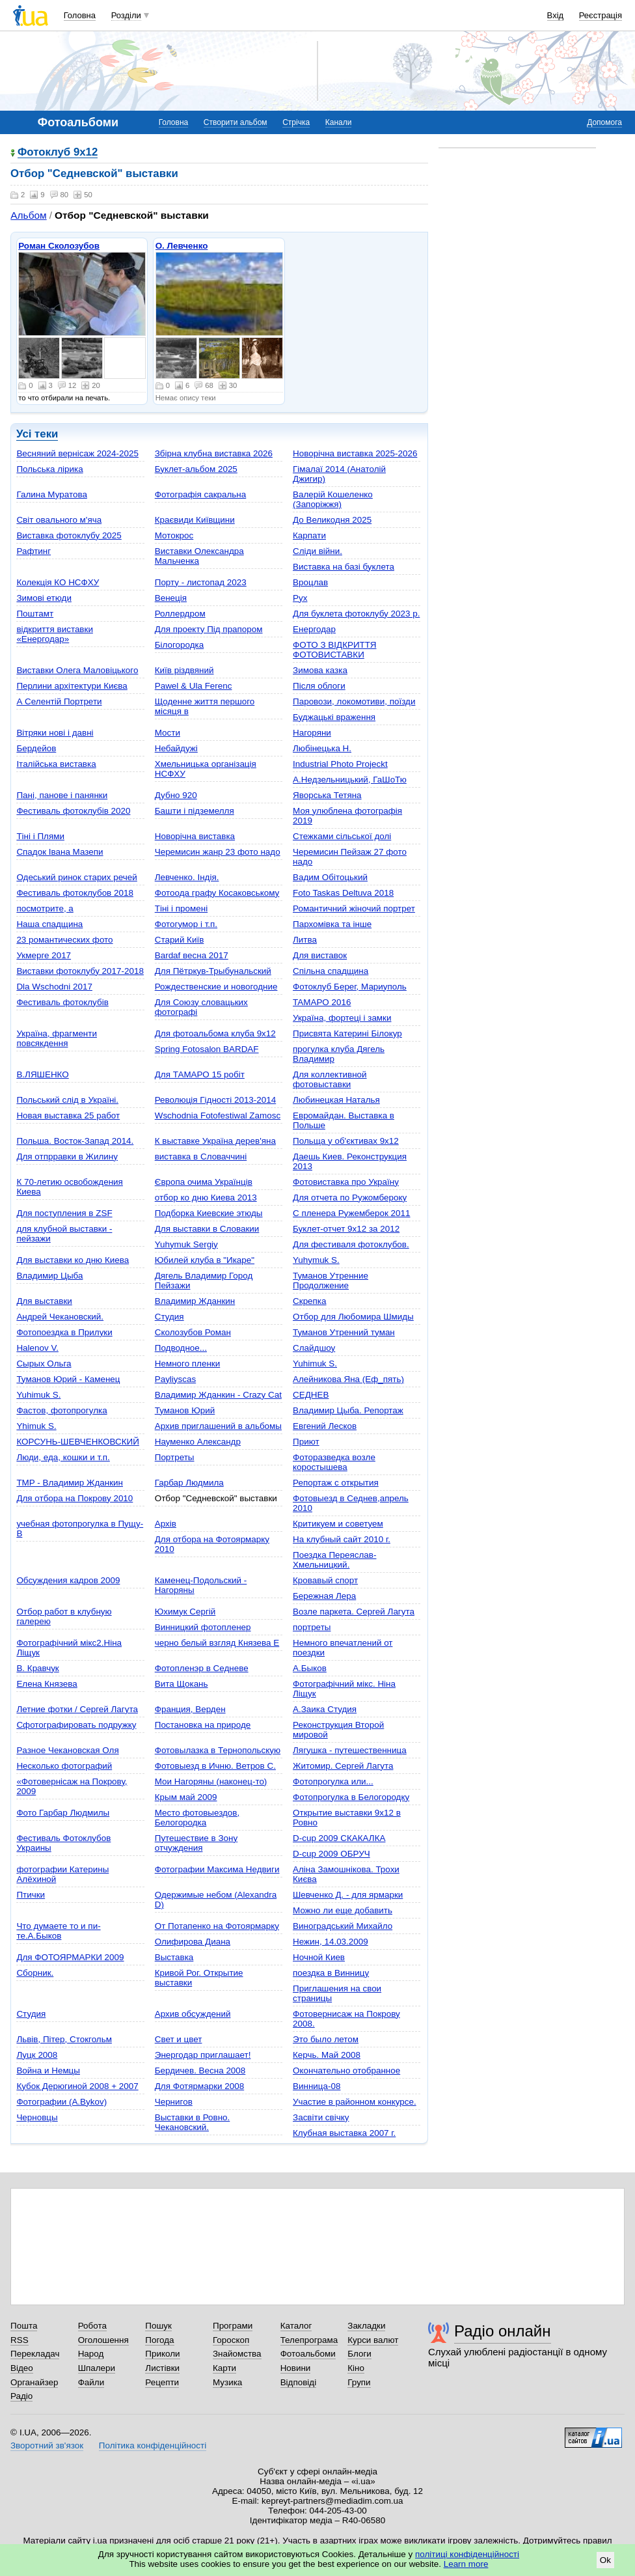 This screenshot has height=2576, width=635. What do you see at coordinates (54, 986) in the screenshot?
I see `Dla Wschodni 2017` at bounding box center [54, 986].